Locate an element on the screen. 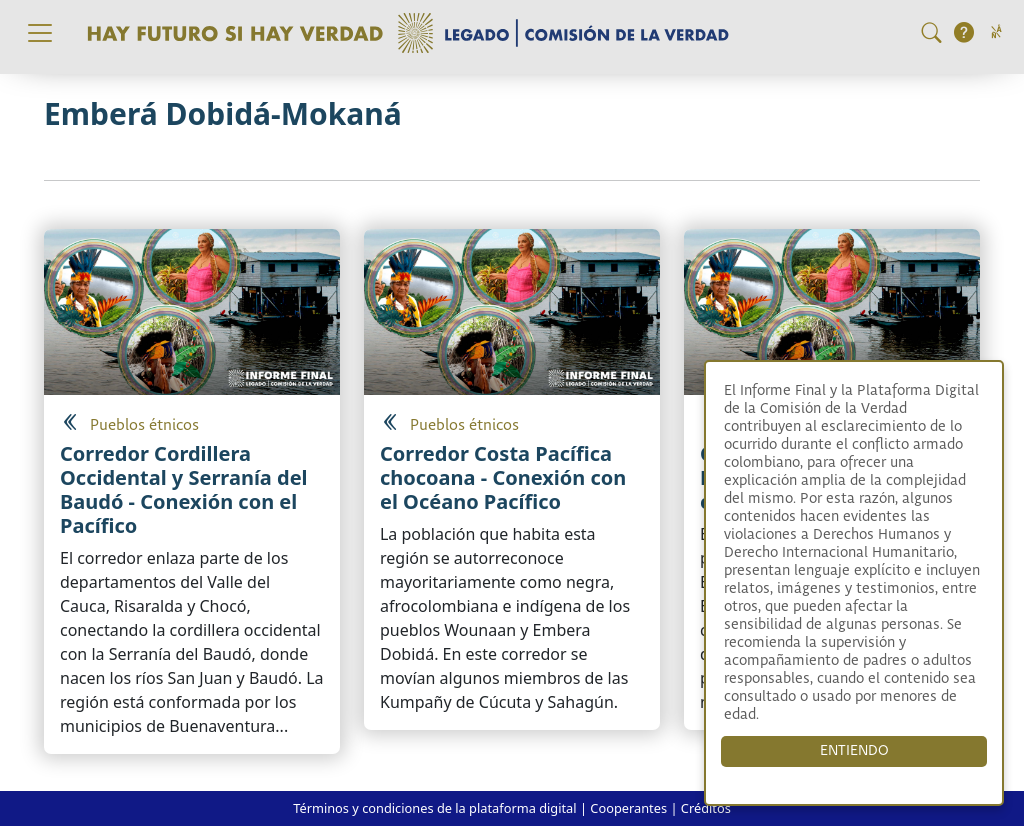 Image resolution: width=1024 pixels, height=826 pixels. ENTIENDO is located at coordinates (854, 751).